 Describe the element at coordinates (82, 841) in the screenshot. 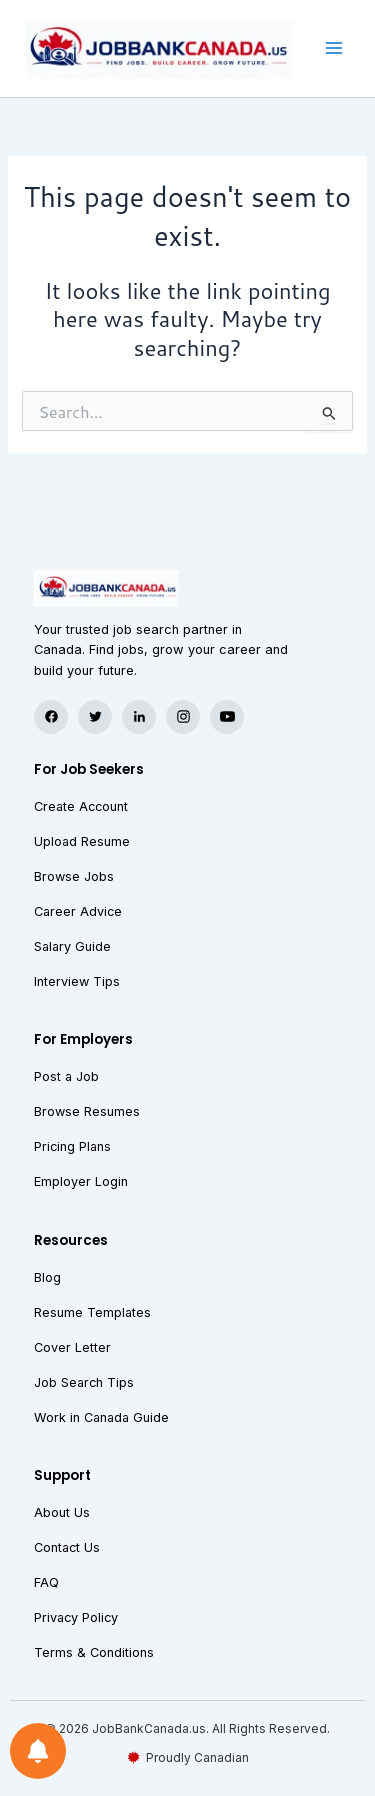

I see `Upload Resume` at that location.